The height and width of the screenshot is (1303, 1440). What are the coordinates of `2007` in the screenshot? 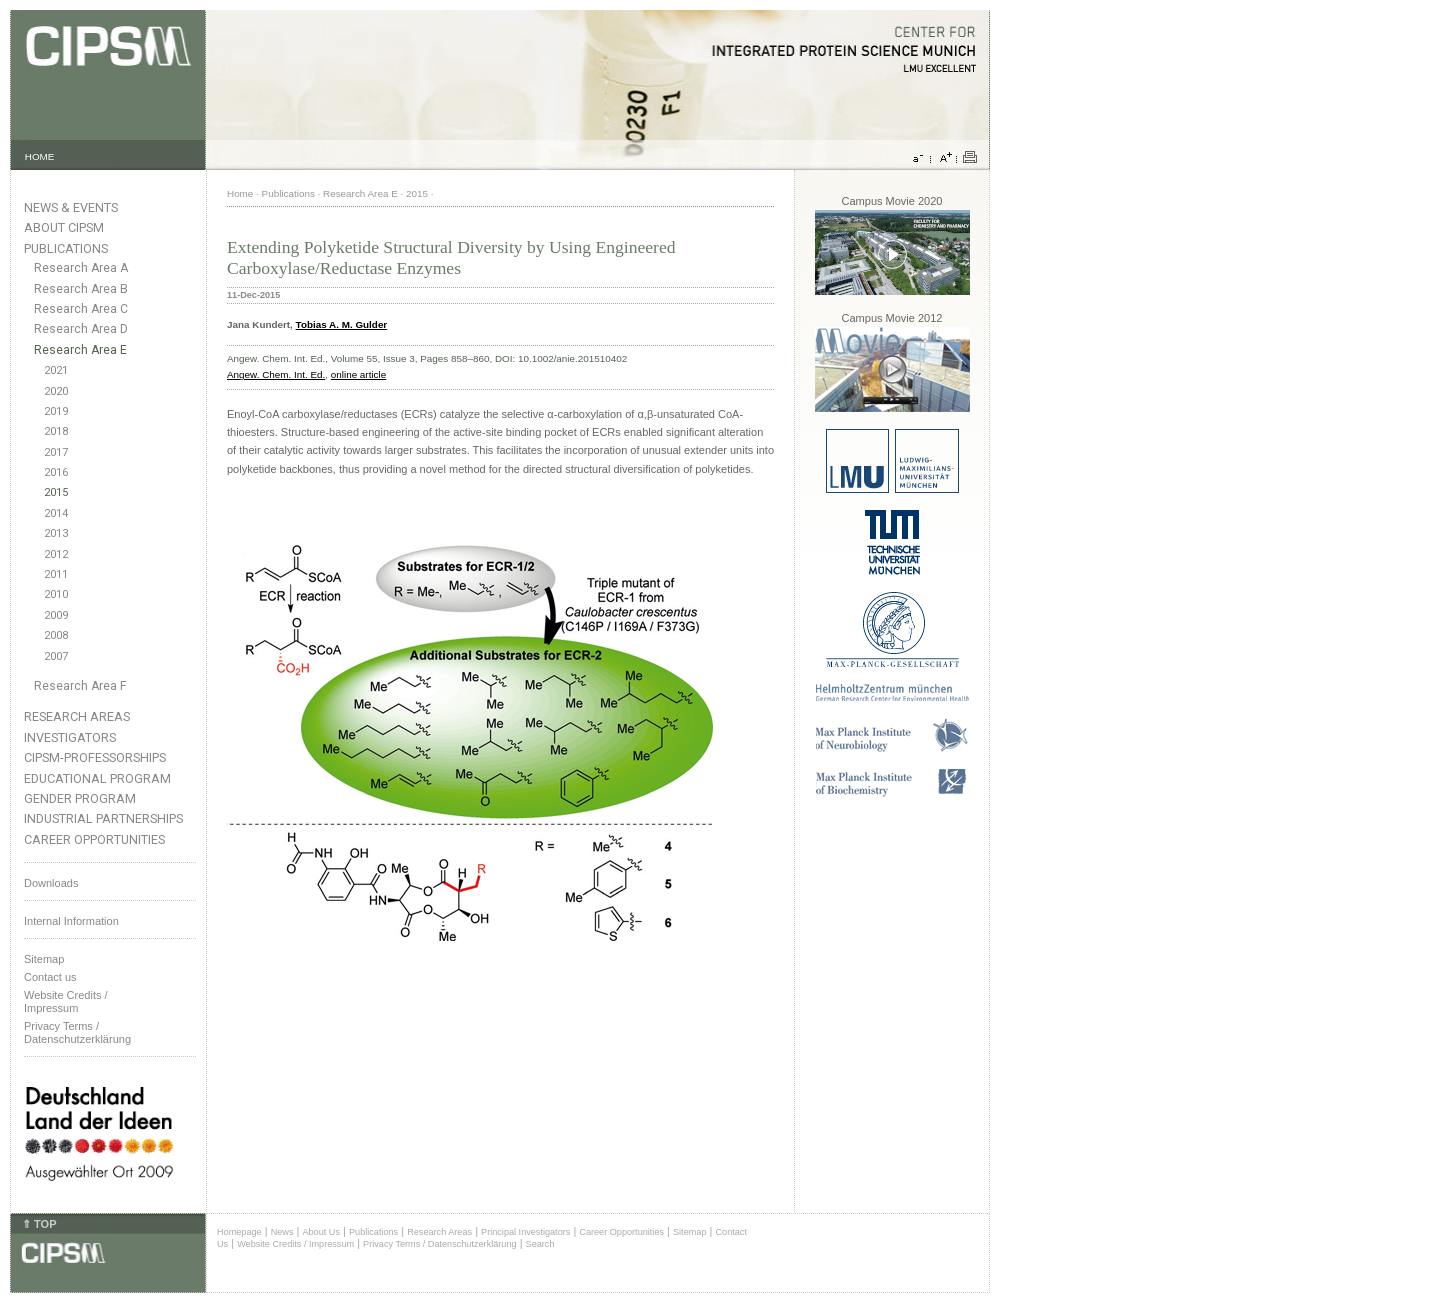 It's located at (56, 656).